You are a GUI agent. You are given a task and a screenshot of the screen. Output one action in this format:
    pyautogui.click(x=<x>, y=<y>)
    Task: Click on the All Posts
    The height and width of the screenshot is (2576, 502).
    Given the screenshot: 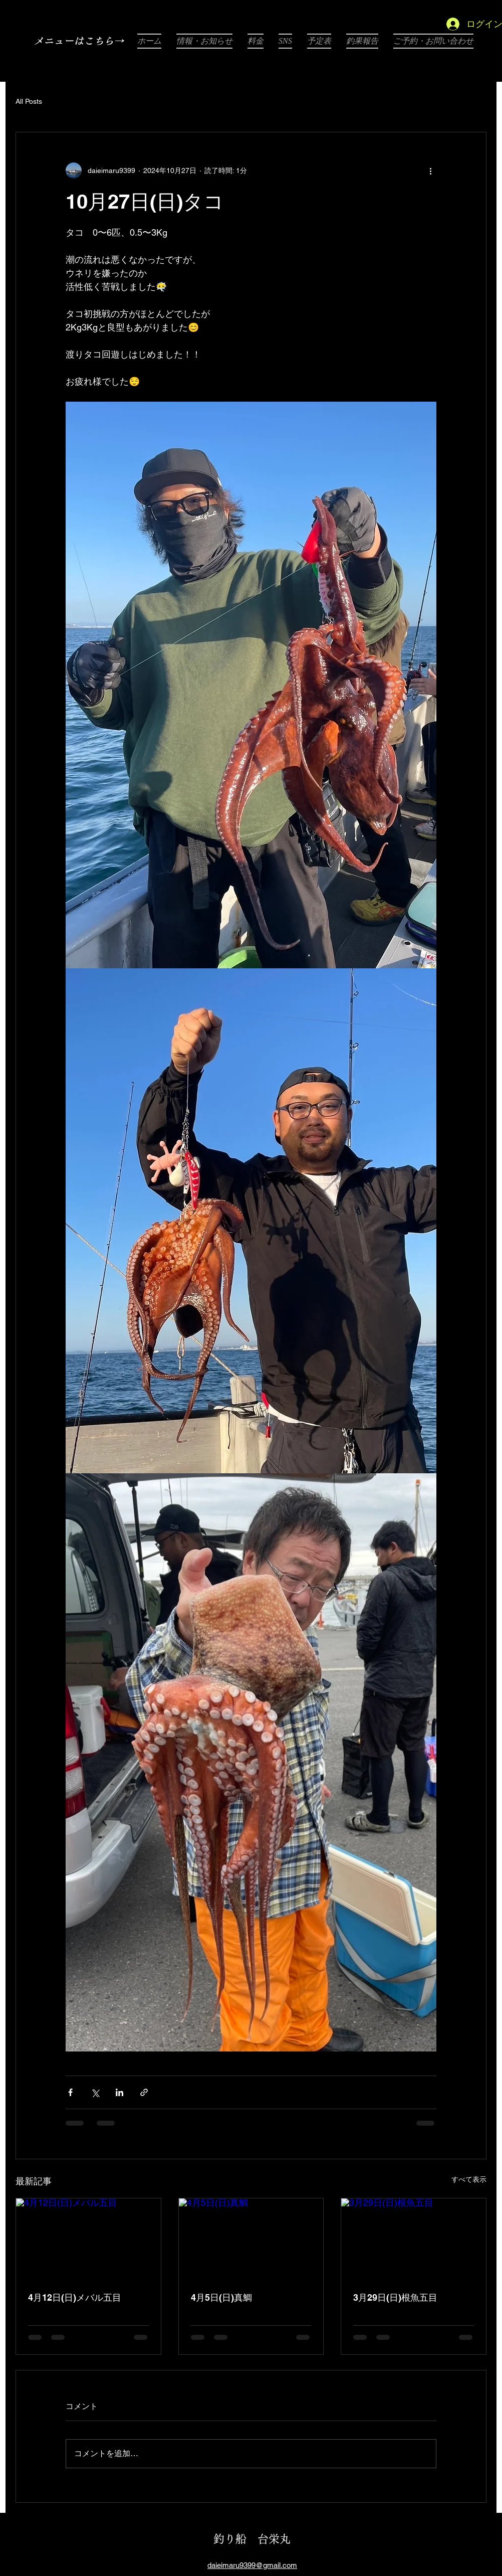 What is the action you would take?
    pyautogui.click(x=29, y=101)
    